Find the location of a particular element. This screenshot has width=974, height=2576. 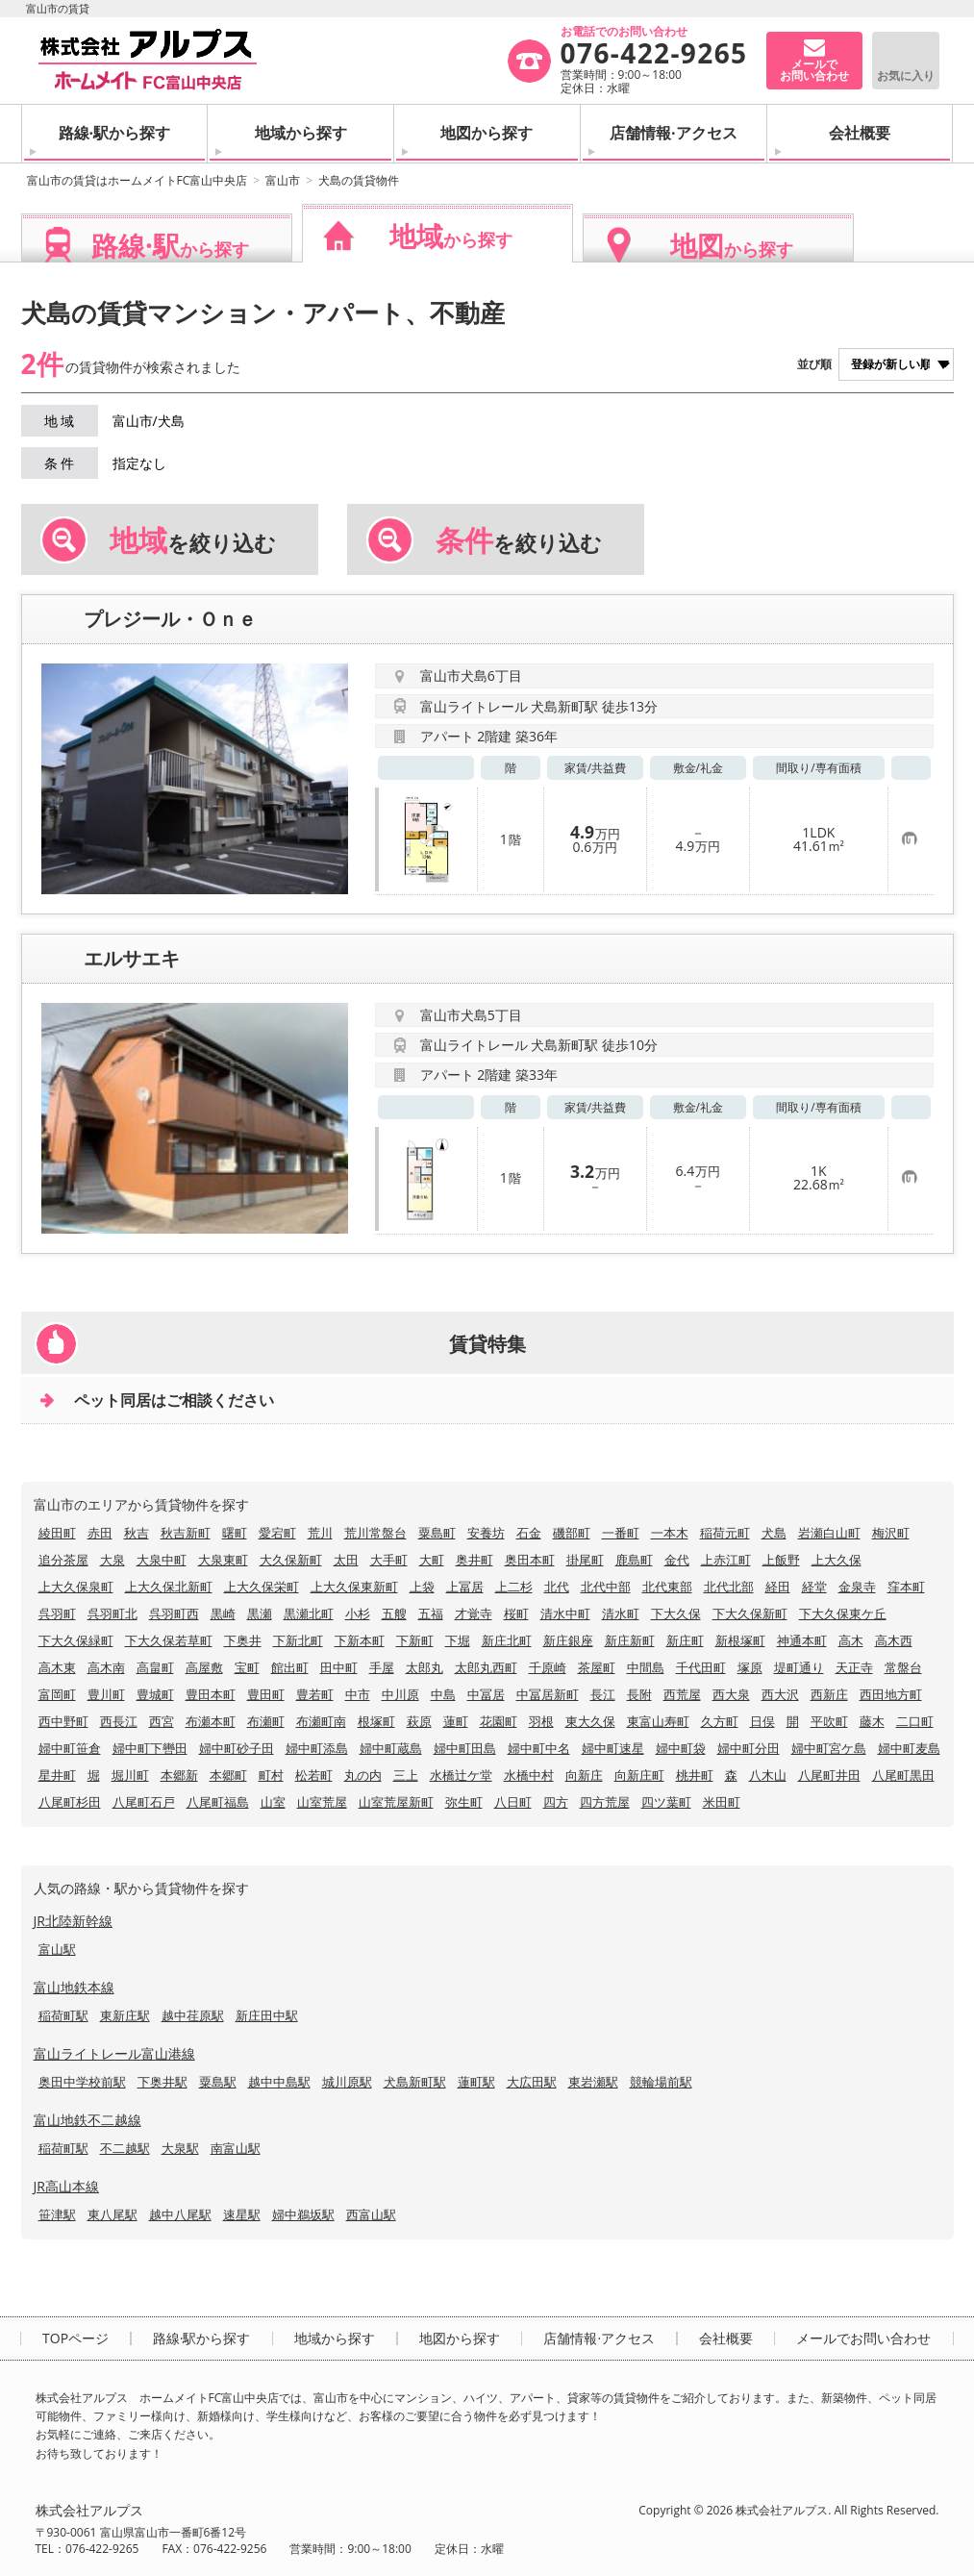

上大久保栄町 is located at coordinates (261, 1586).